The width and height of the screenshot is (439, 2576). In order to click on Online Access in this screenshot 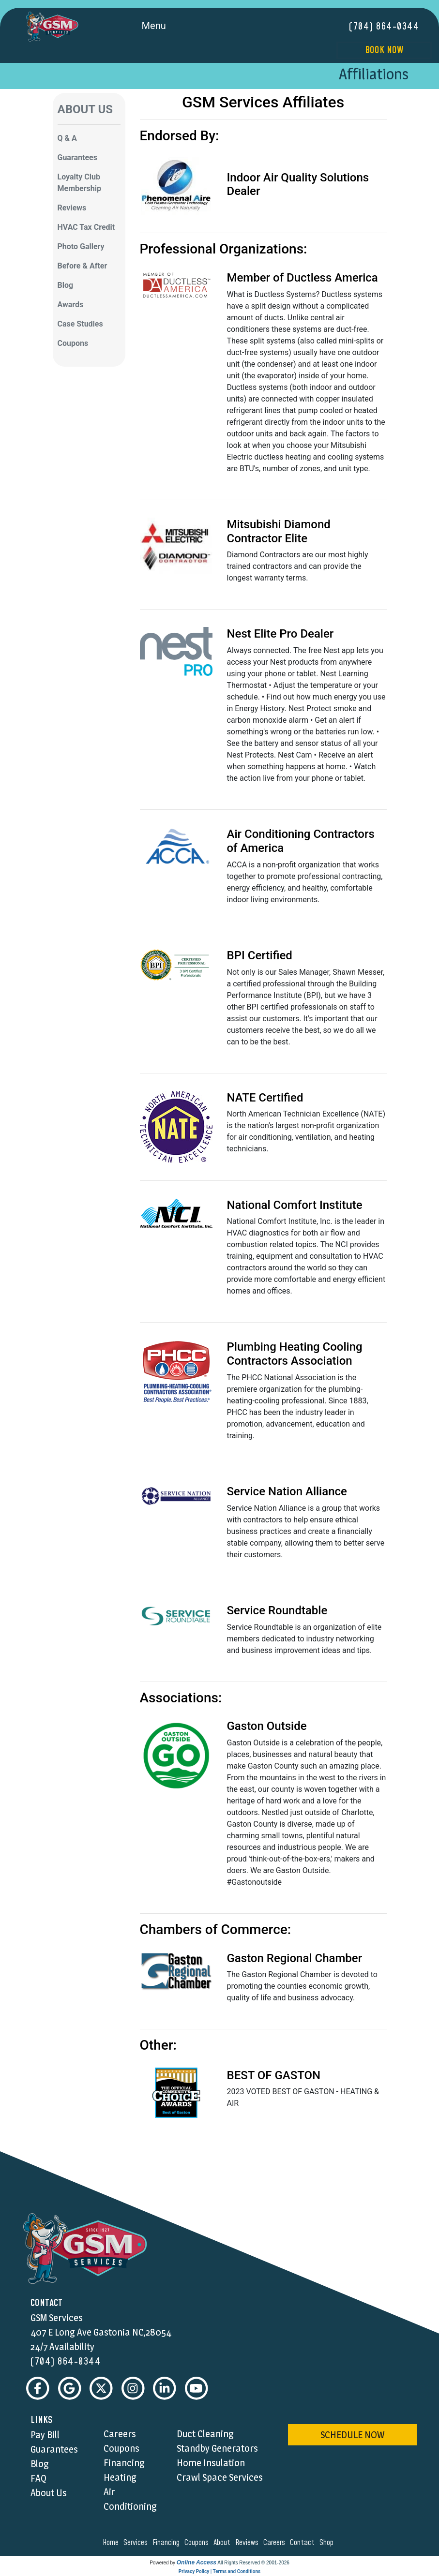, I will do `click(196, 2563)`.